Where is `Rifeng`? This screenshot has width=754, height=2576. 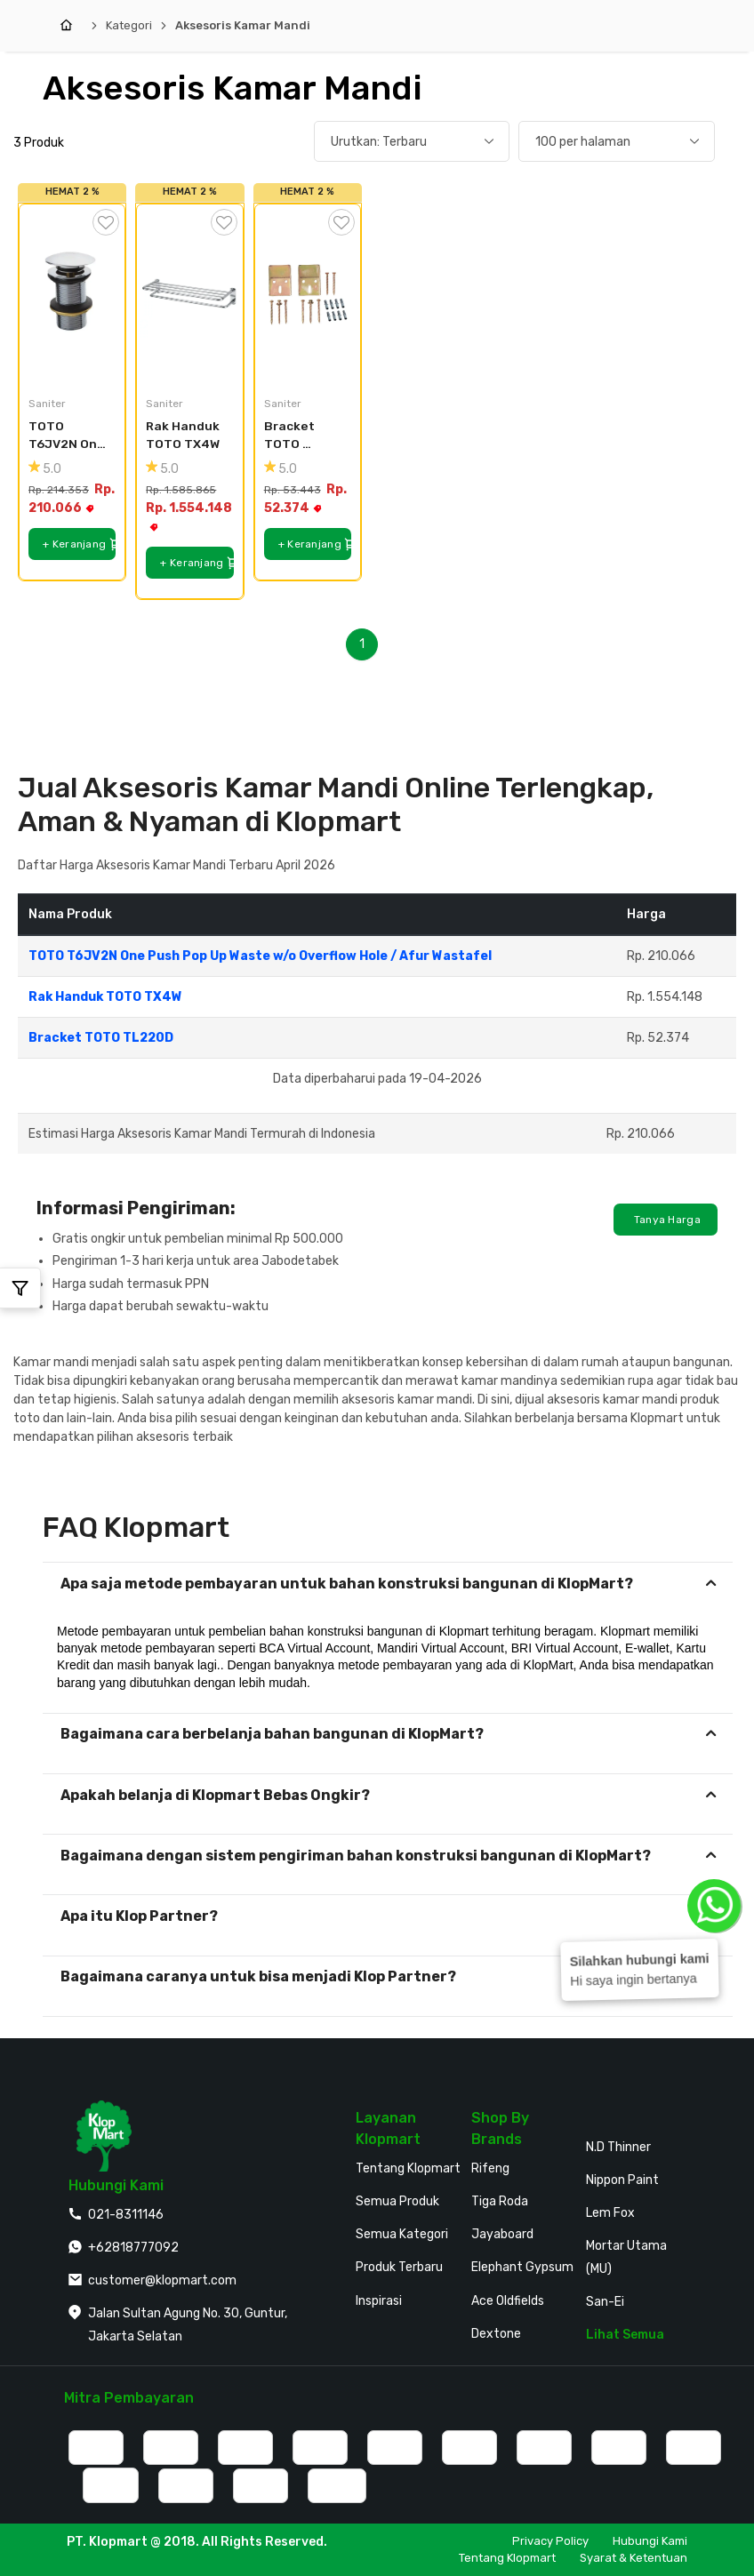 Rifeng is located at coordinates (490, 2168).